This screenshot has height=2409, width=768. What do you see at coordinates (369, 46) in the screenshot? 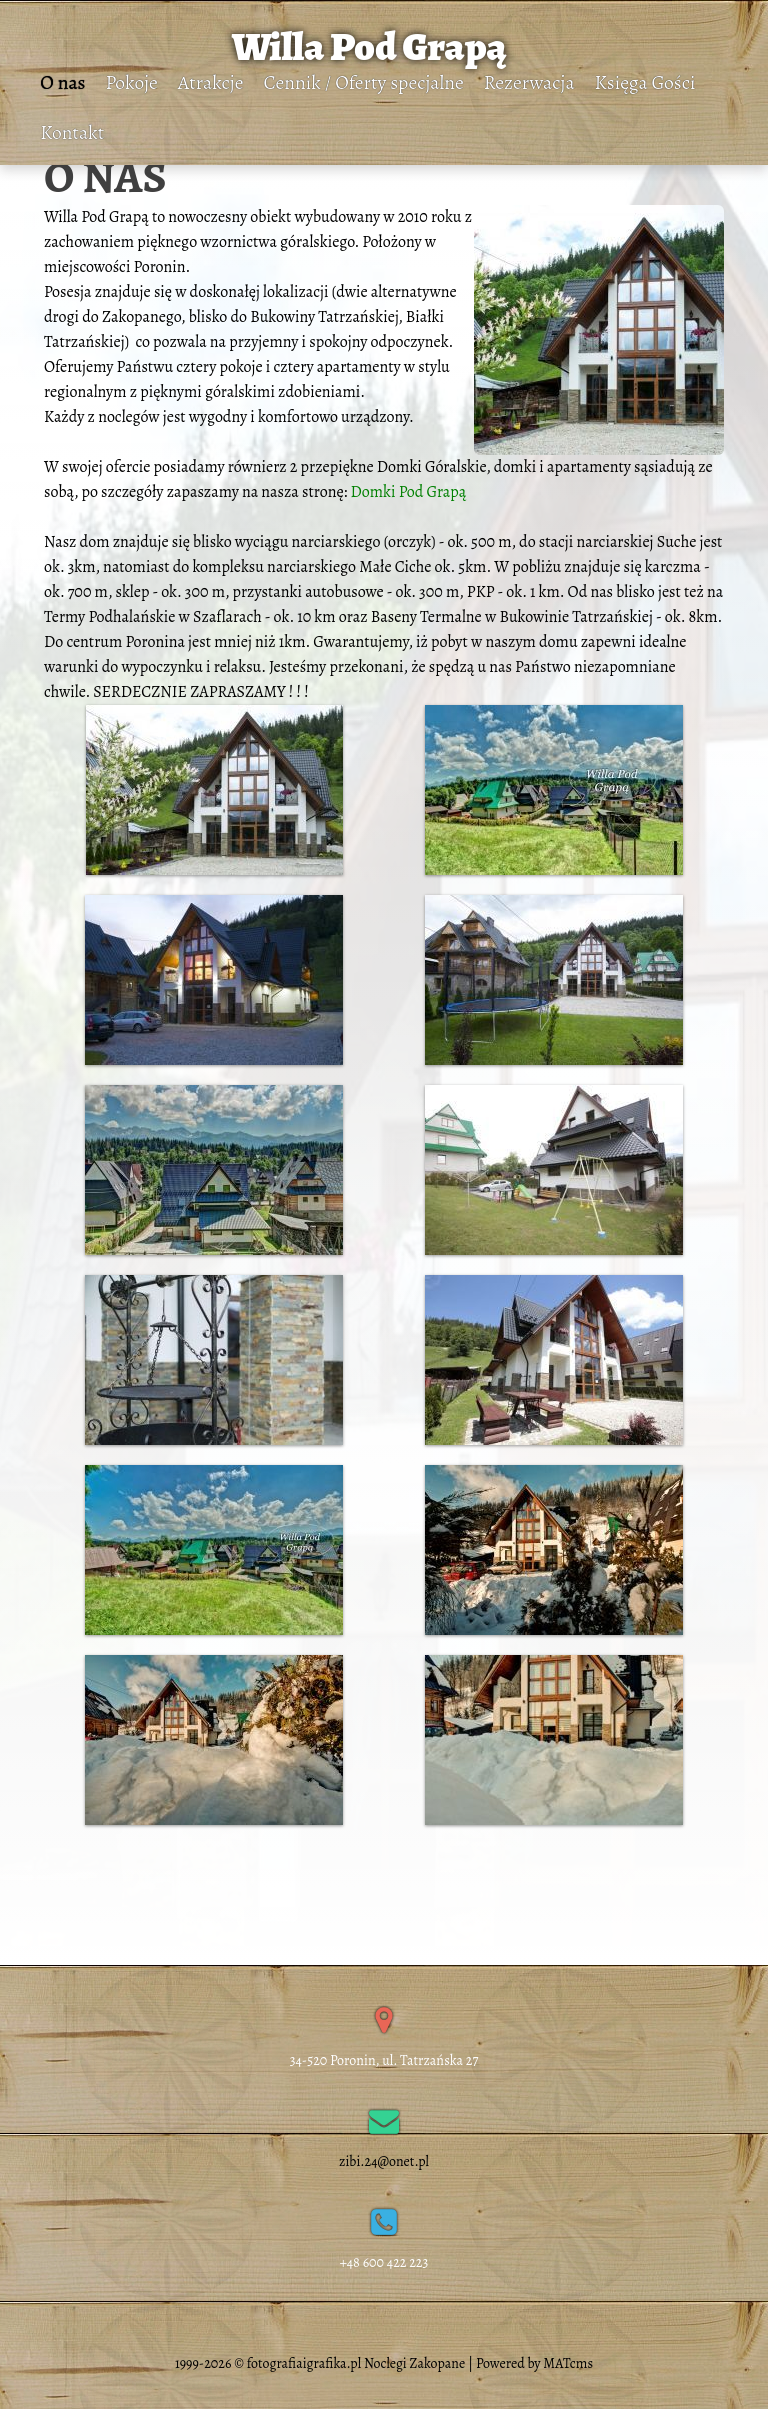
I see `Willa Pod Grapą` at bounding box center [369, 46].